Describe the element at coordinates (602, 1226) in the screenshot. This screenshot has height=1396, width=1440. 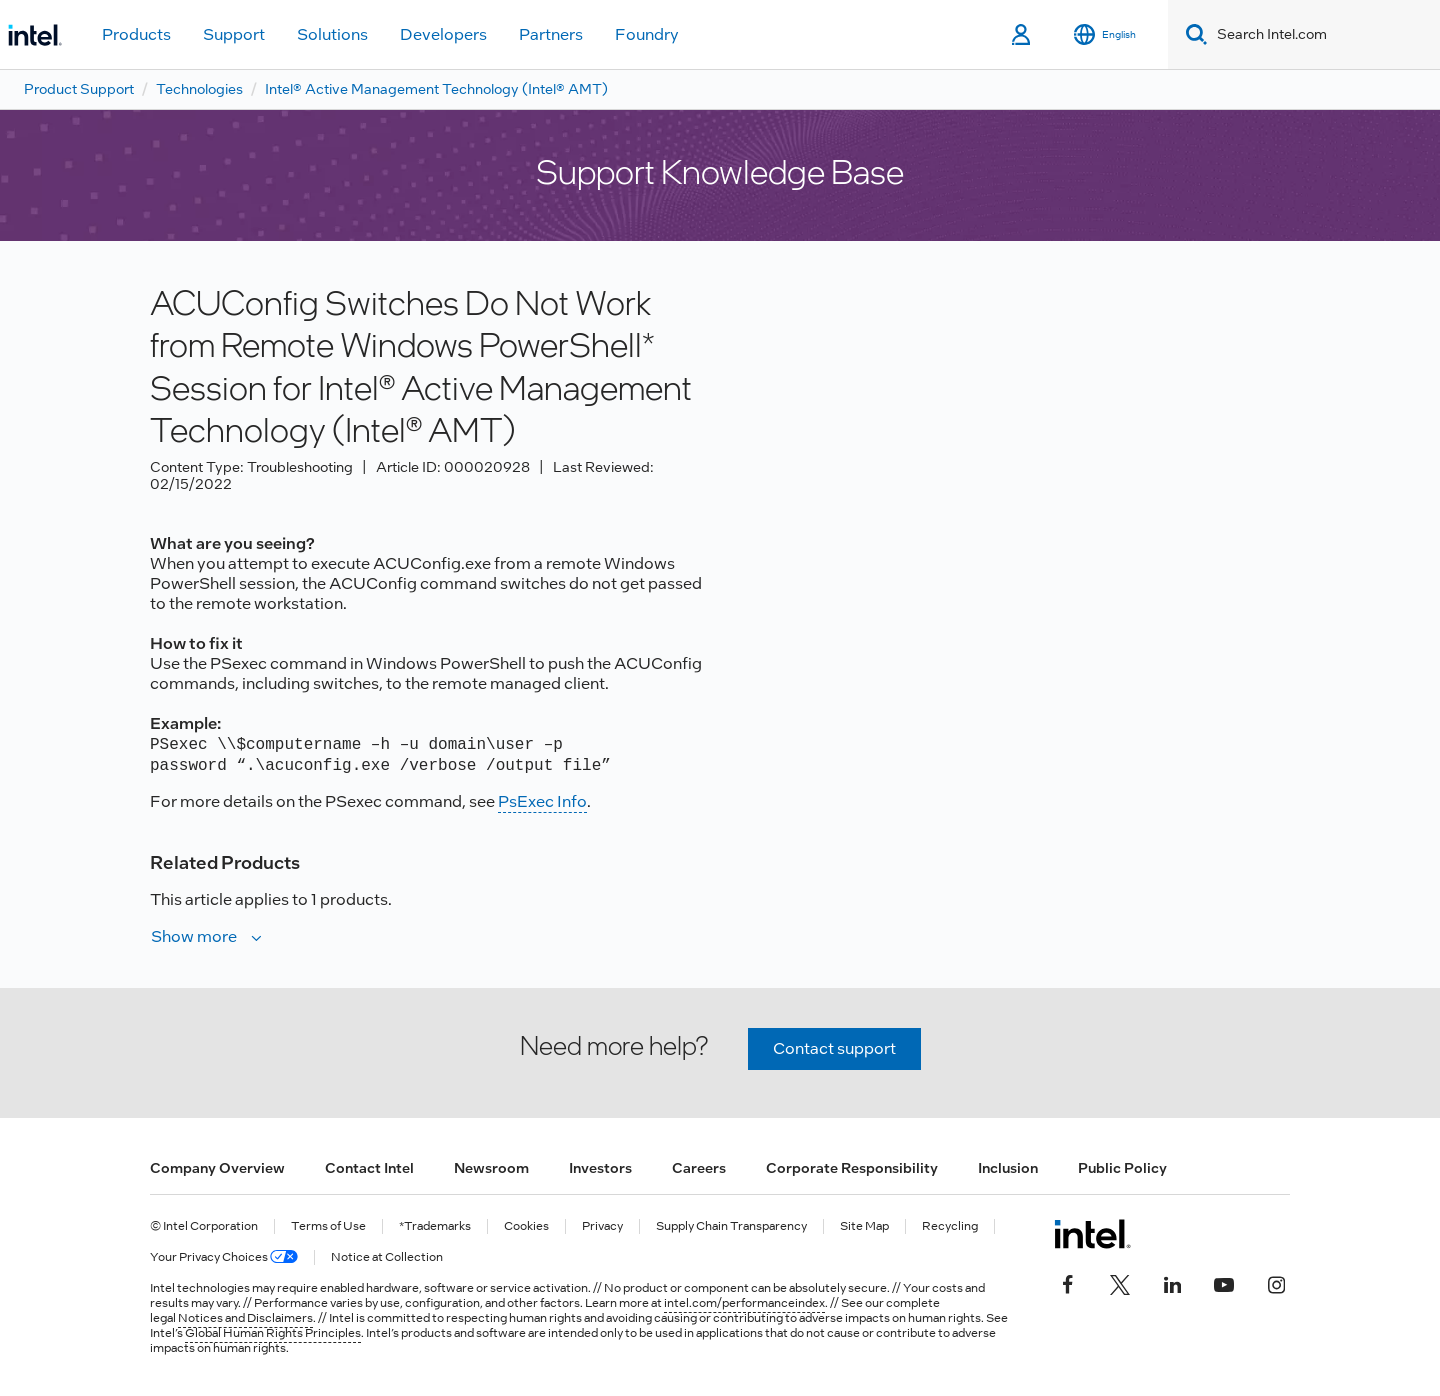
I see `Privacy` at that location.